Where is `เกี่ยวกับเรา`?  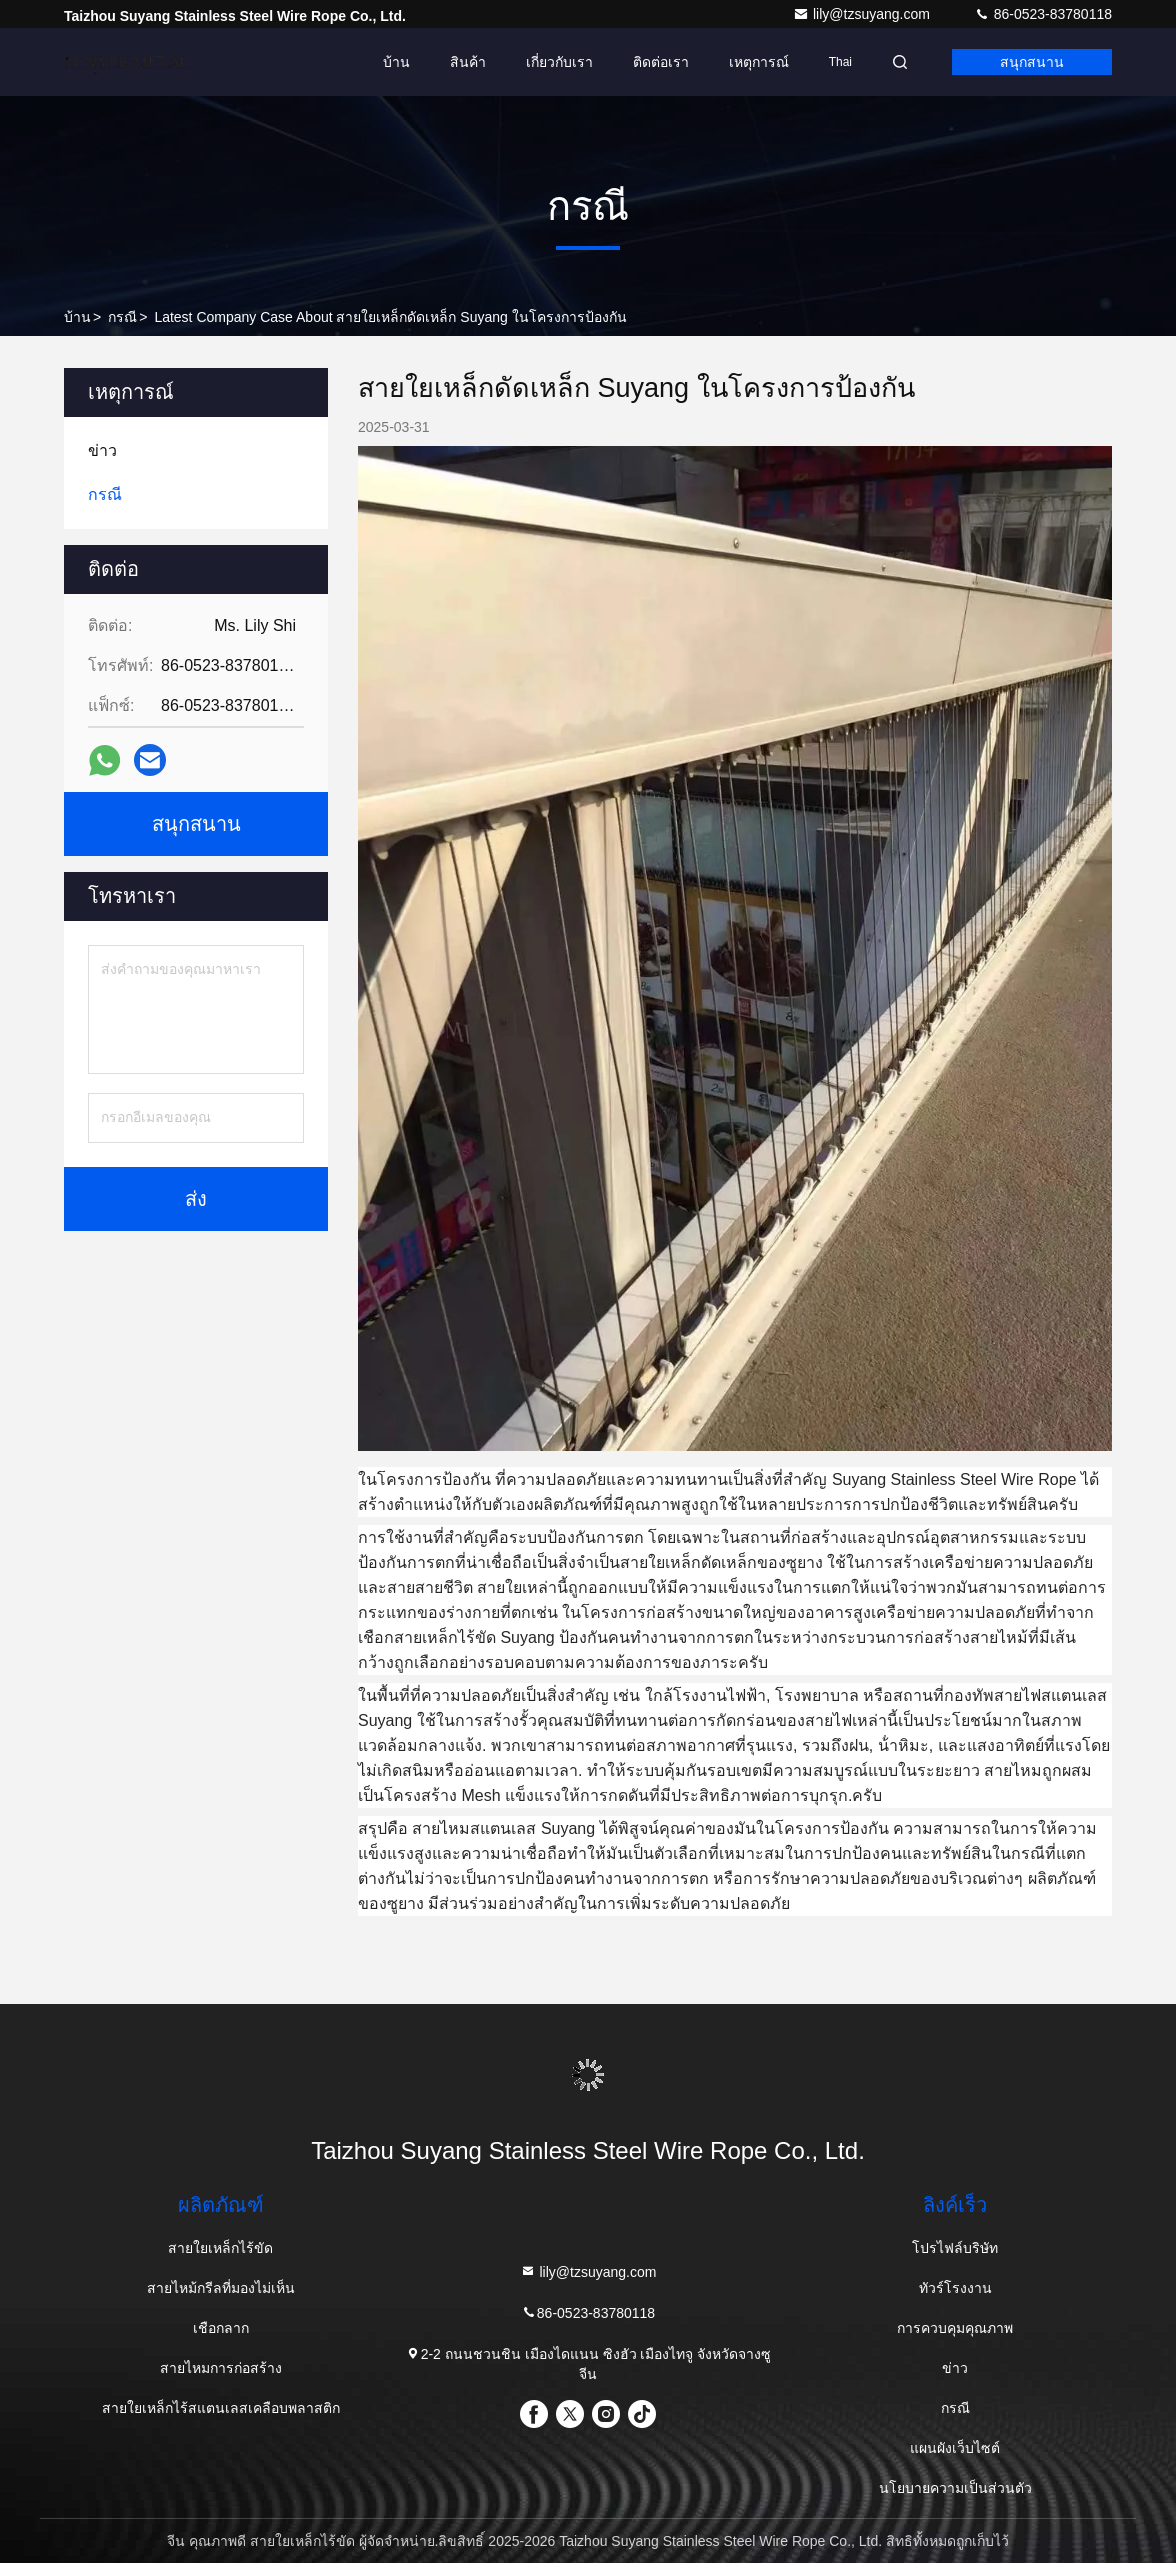 เกี่ยวกับเรา is located at coordinates (559, 62).